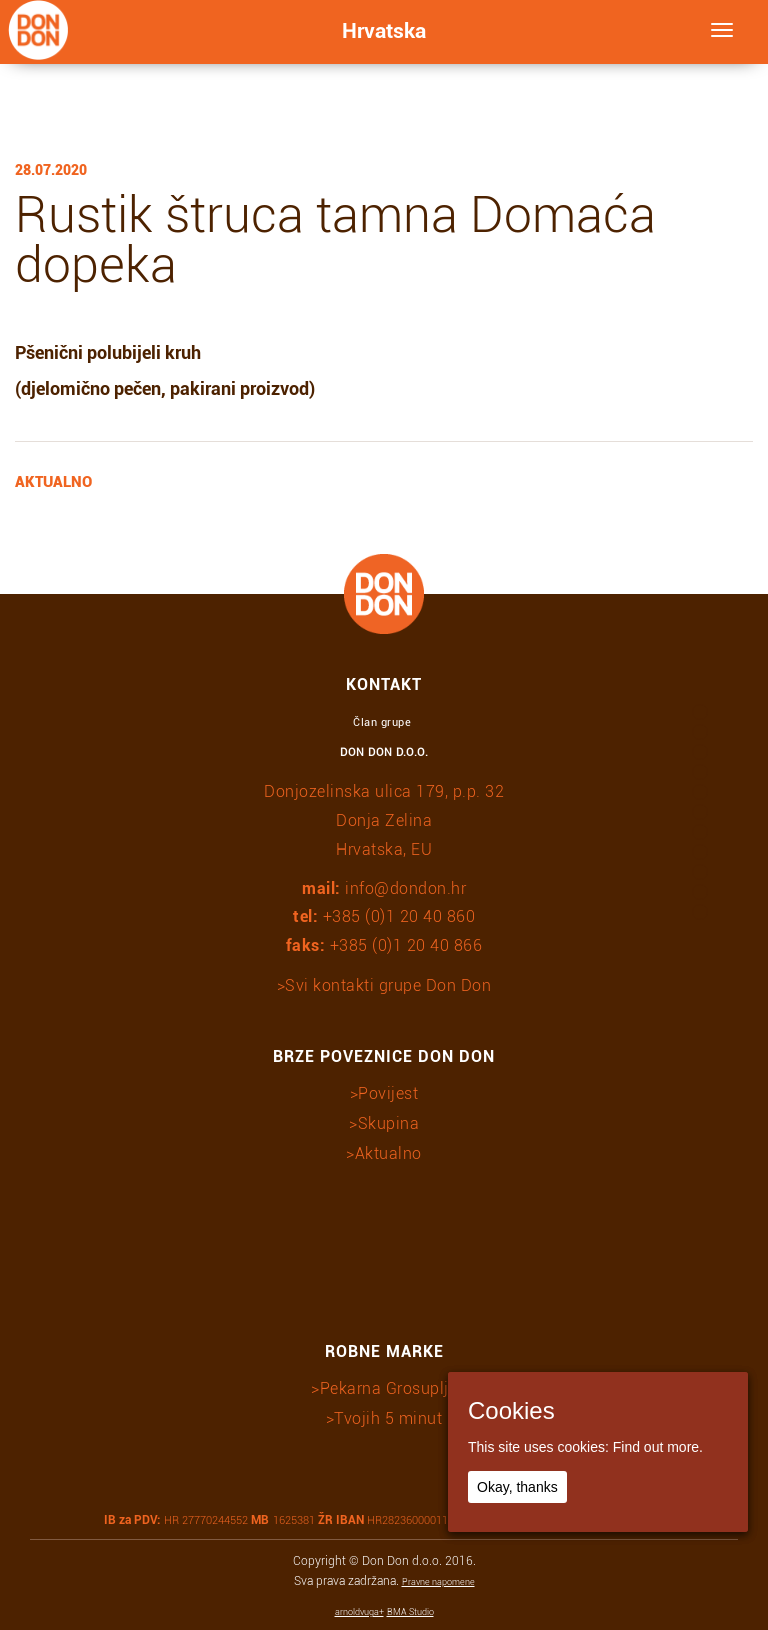  What do you see at coordinates (410, 1612) in the screenshot?
I see `BMA Studio` at bounding box center [410, 1612].